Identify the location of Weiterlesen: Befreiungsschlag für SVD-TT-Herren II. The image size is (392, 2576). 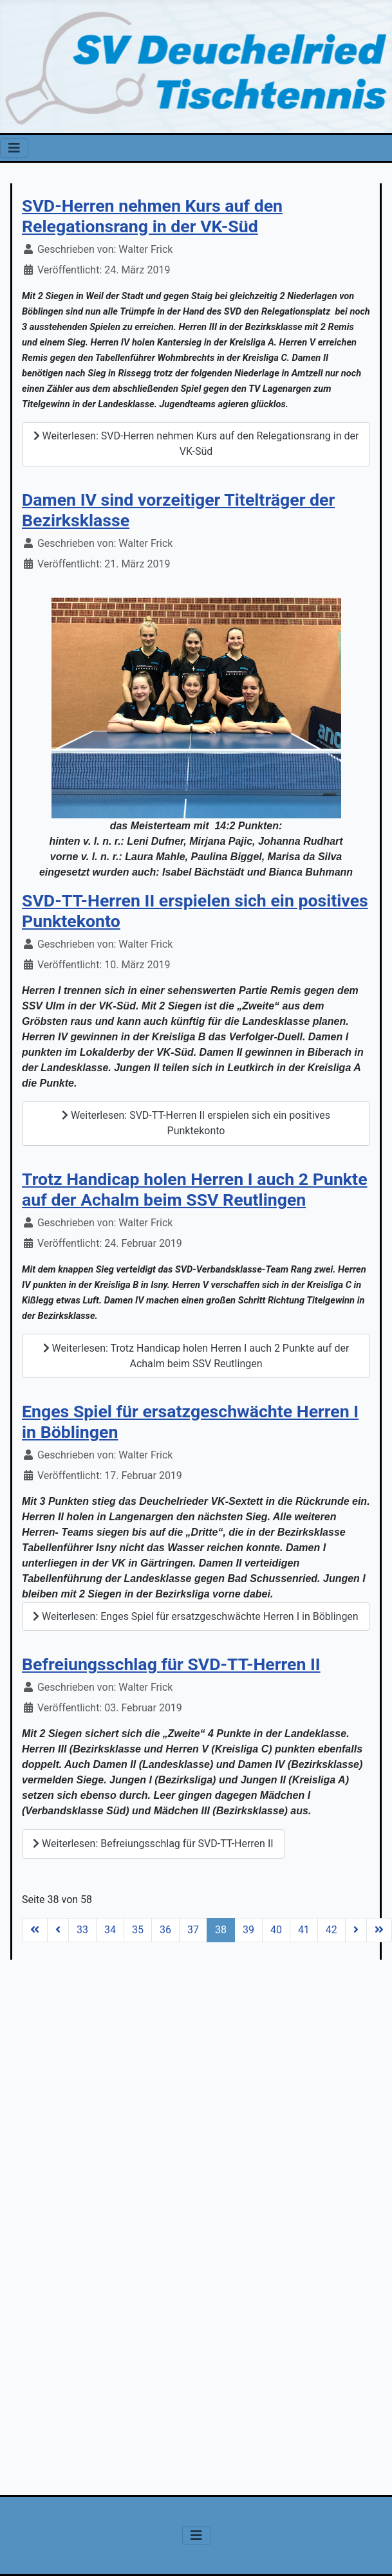
(153, 1843).